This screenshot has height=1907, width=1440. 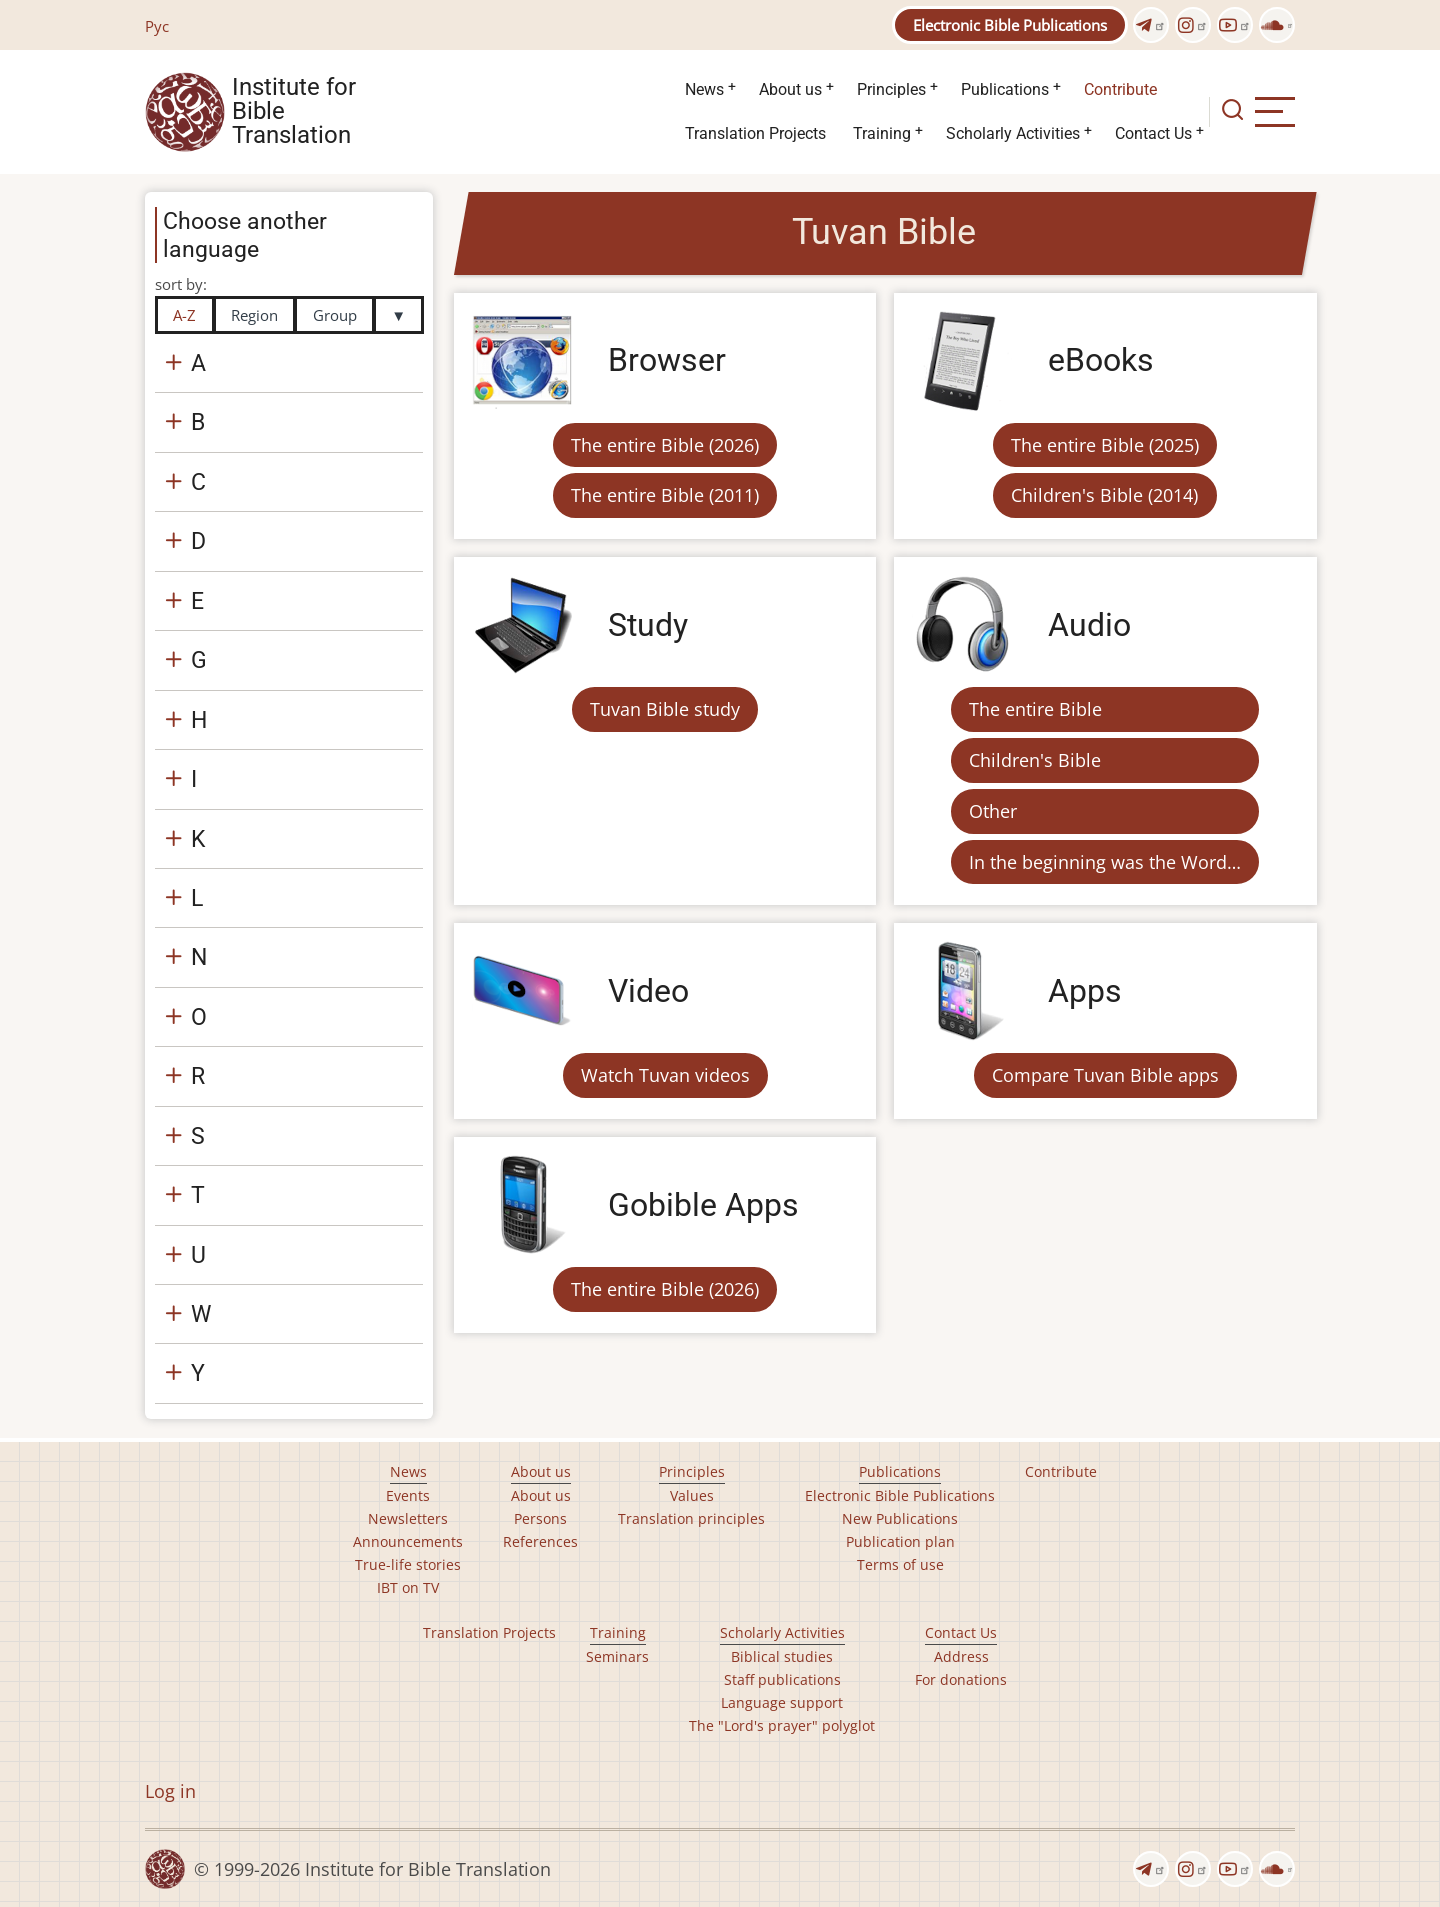 I want to click on About us, so click(x=790, y=89).